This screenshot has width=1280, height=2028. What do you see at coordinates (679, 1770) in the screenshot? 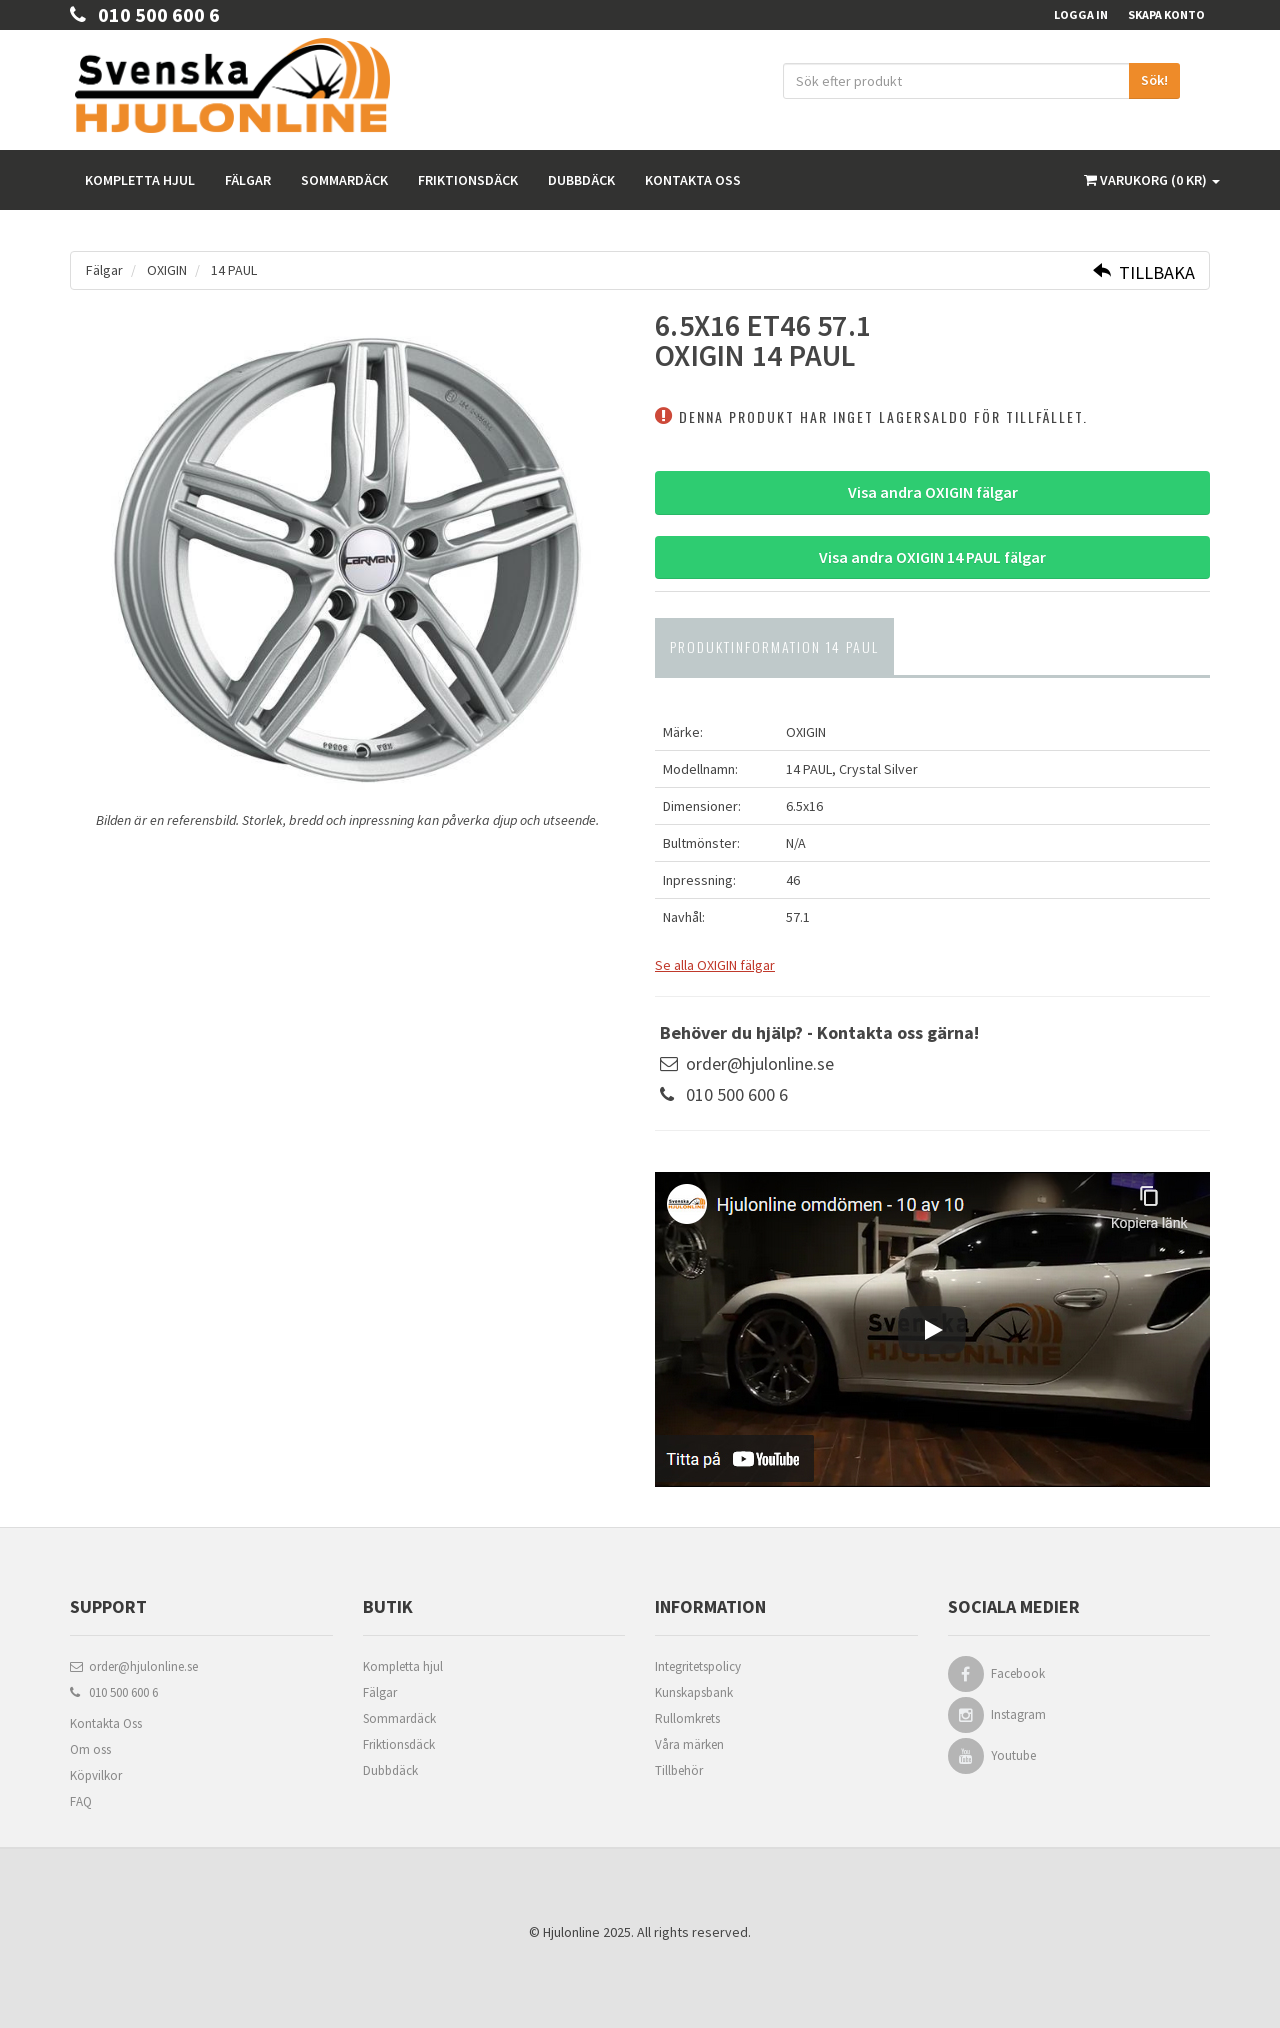
I see `Tillbehör` at bounding box center [679, 1770].